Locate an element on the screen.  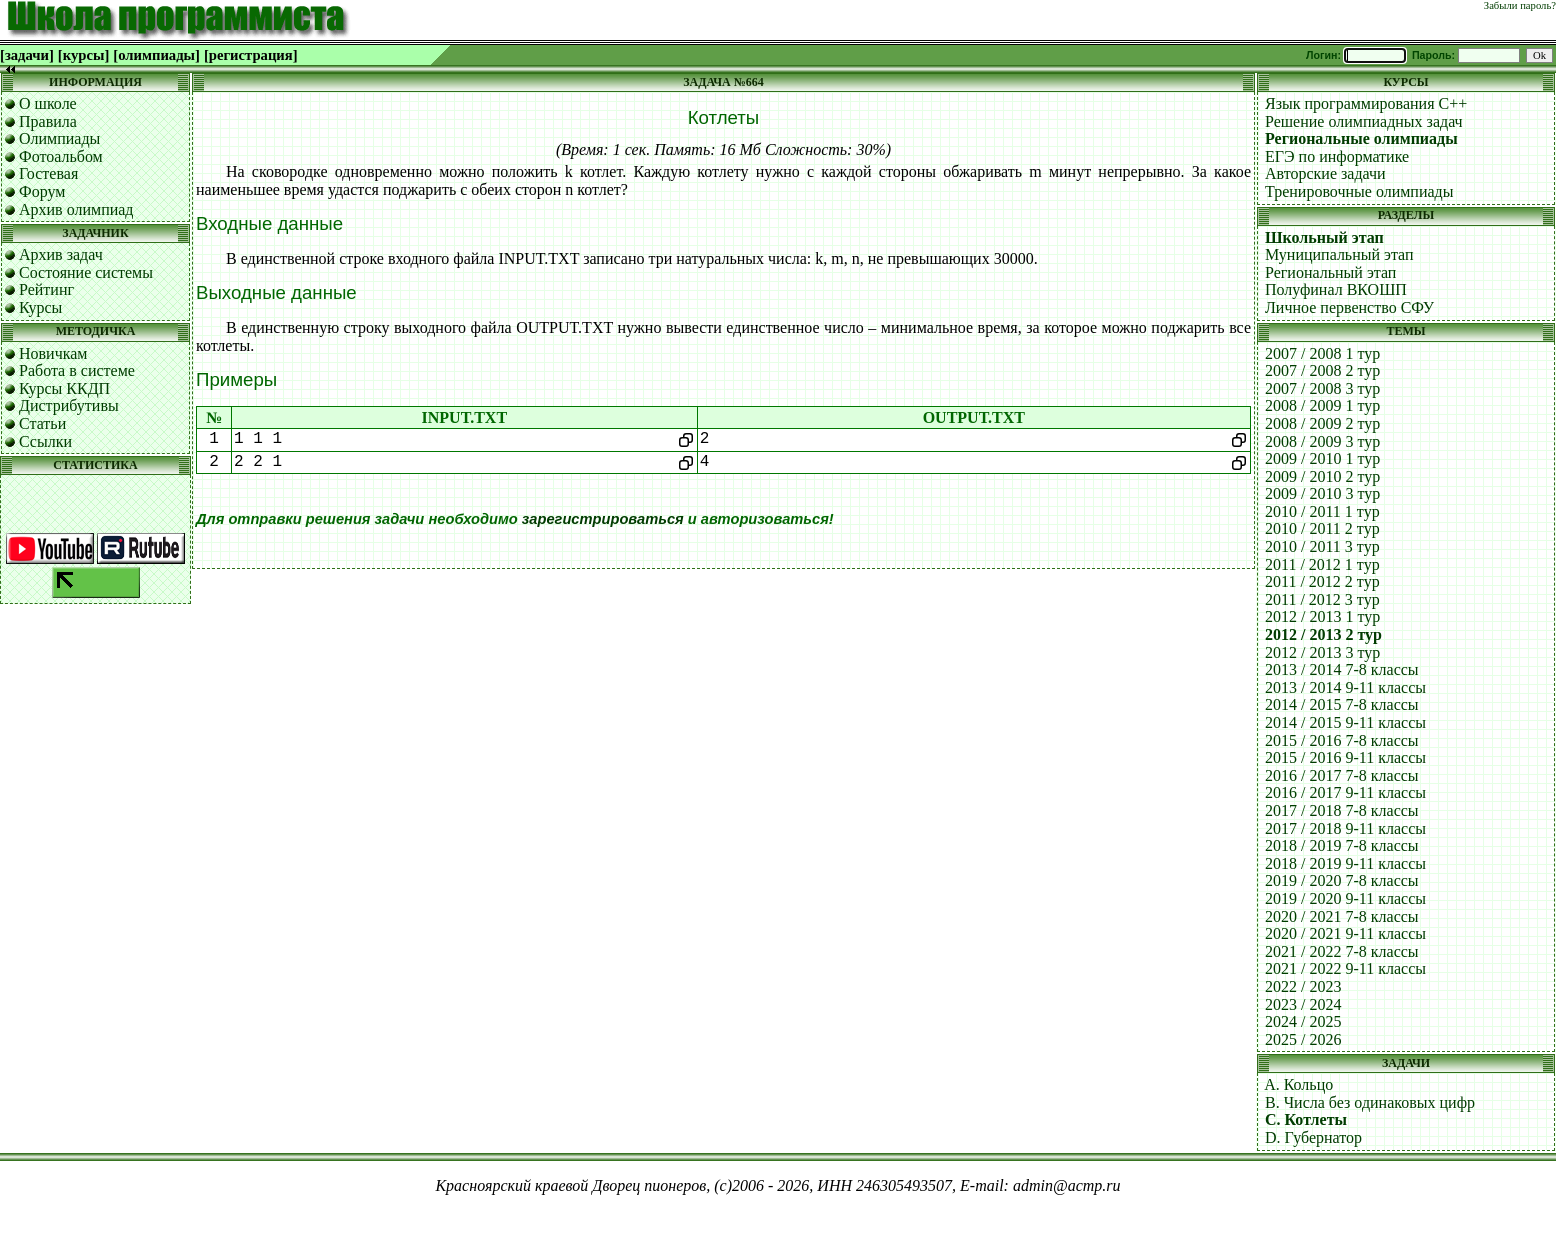
2016 / 2017 9-11 классы is located at coordinates (1345, 792).